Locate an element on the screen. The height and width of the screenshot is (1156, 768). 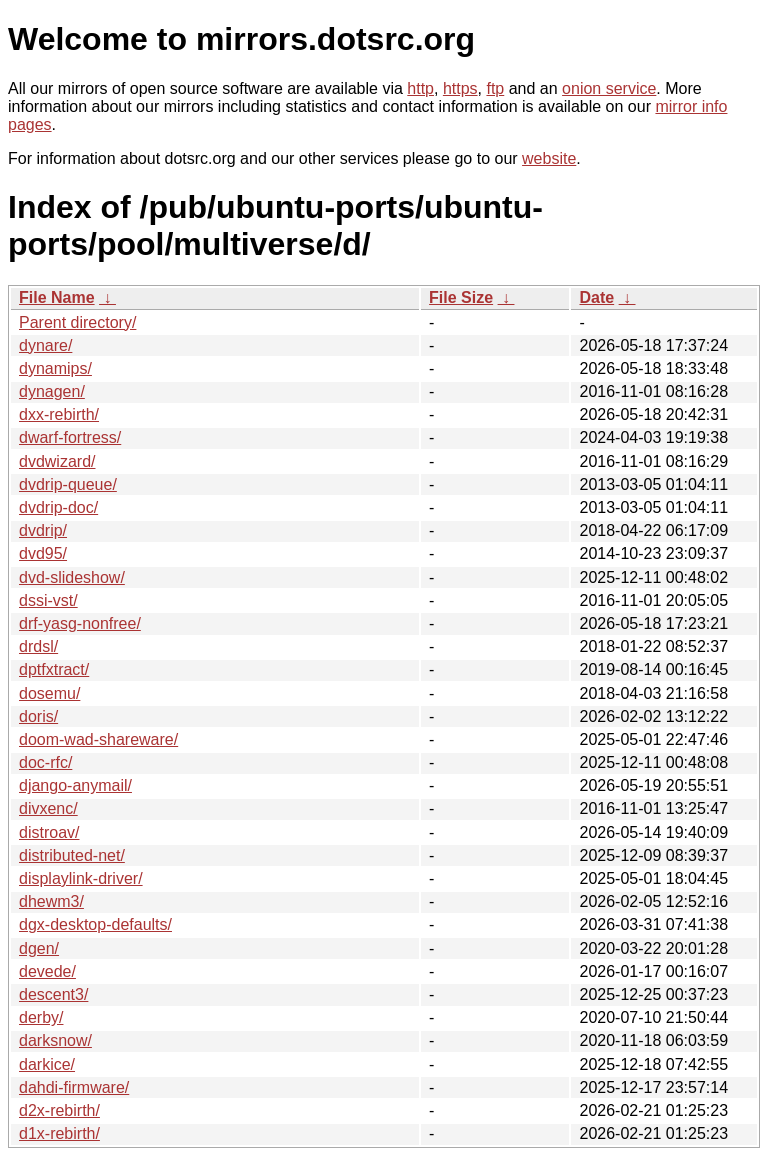
dvdrip/ is located at coordinates (43, 530).